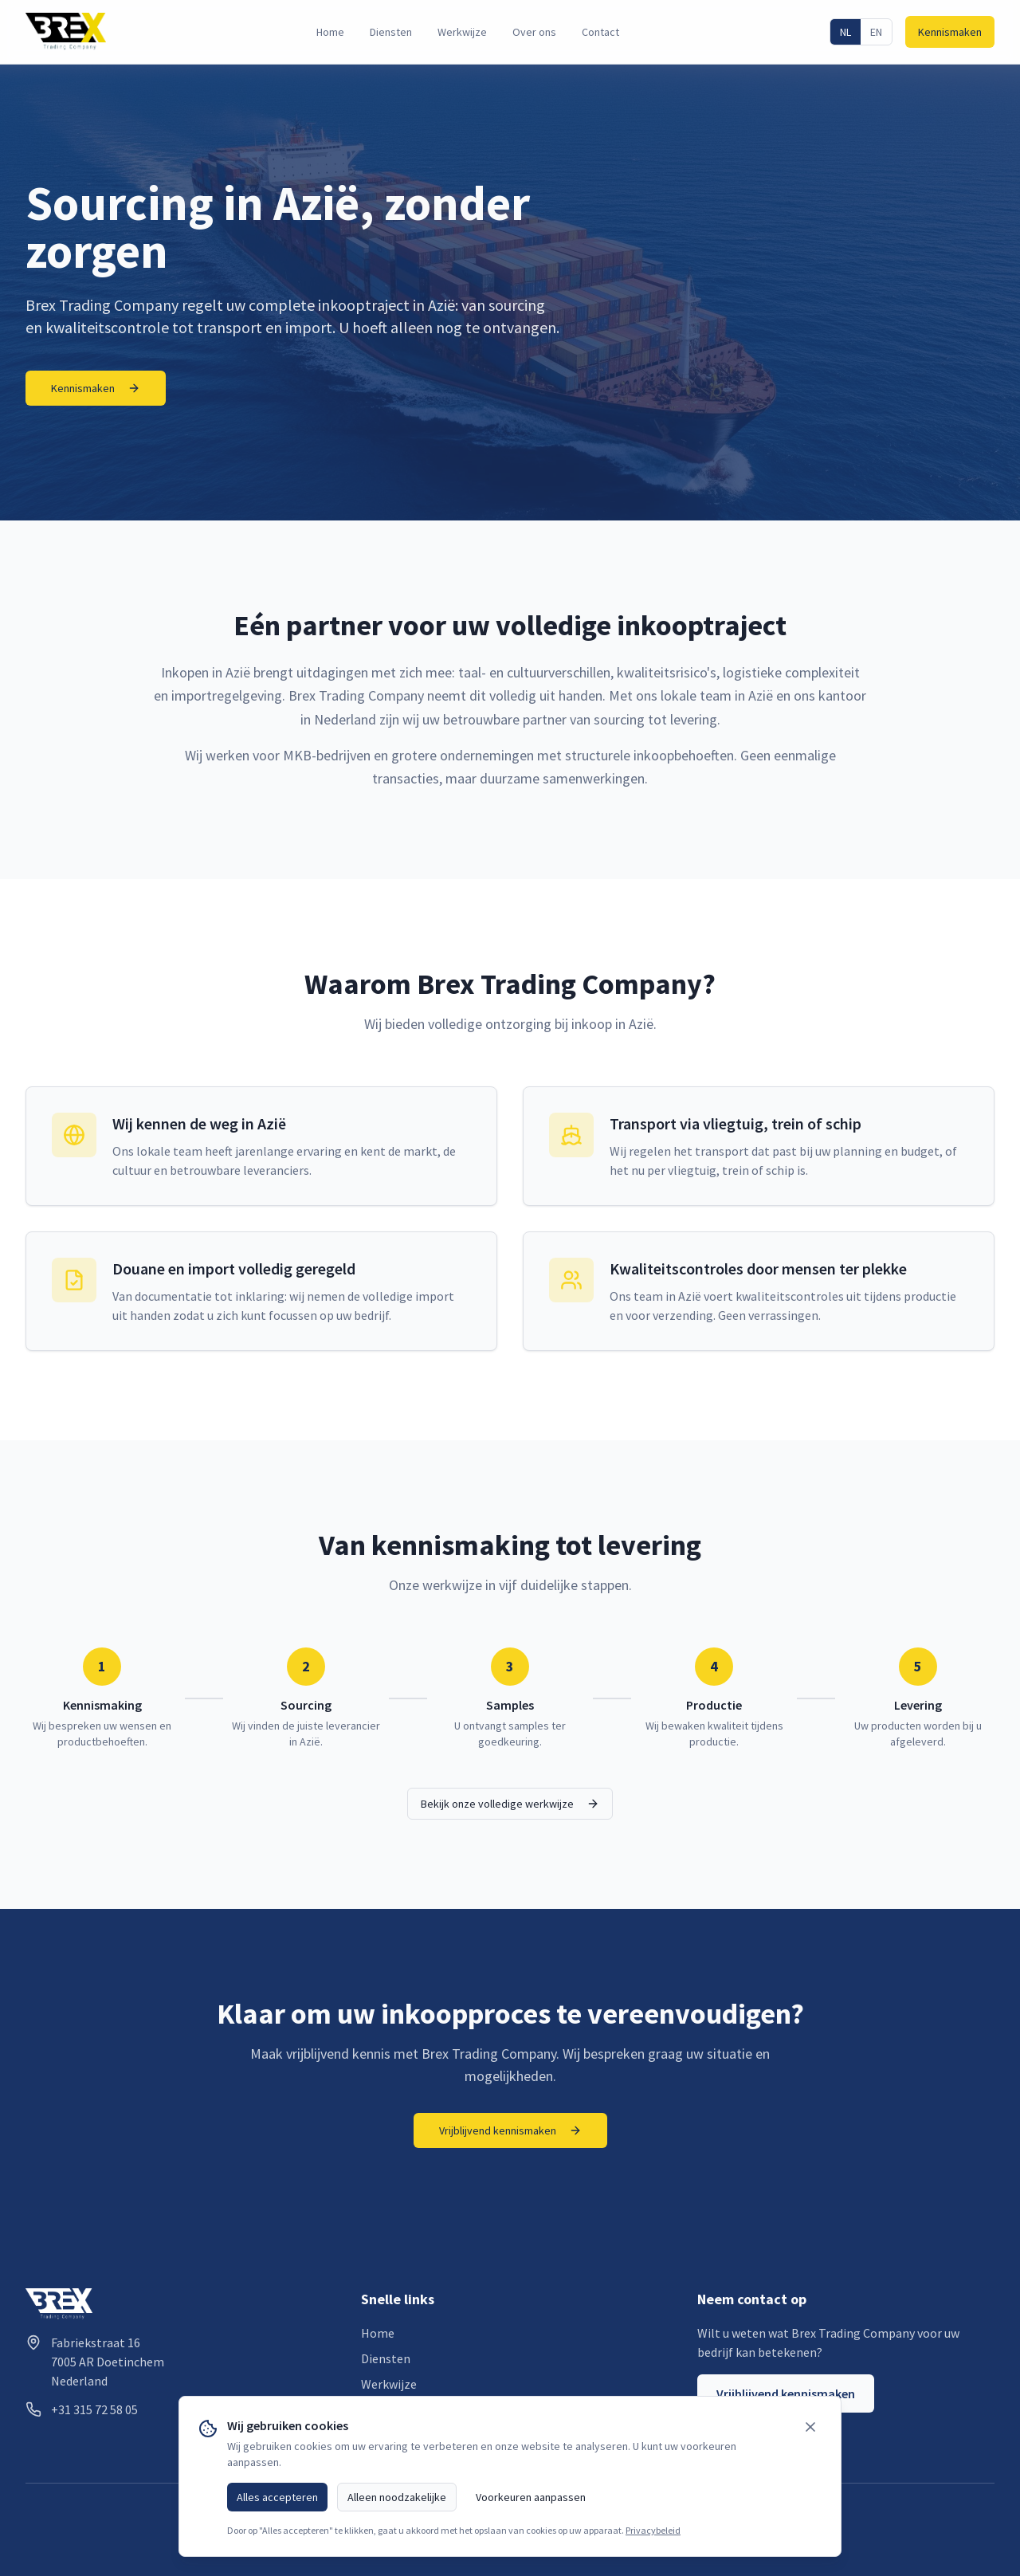 The width and height of the screenshot is (1020, 2576). What do you see at coordinates (462, 32) in the screenshot?
I see `Werkwijze` at bounding box center [462, 32].